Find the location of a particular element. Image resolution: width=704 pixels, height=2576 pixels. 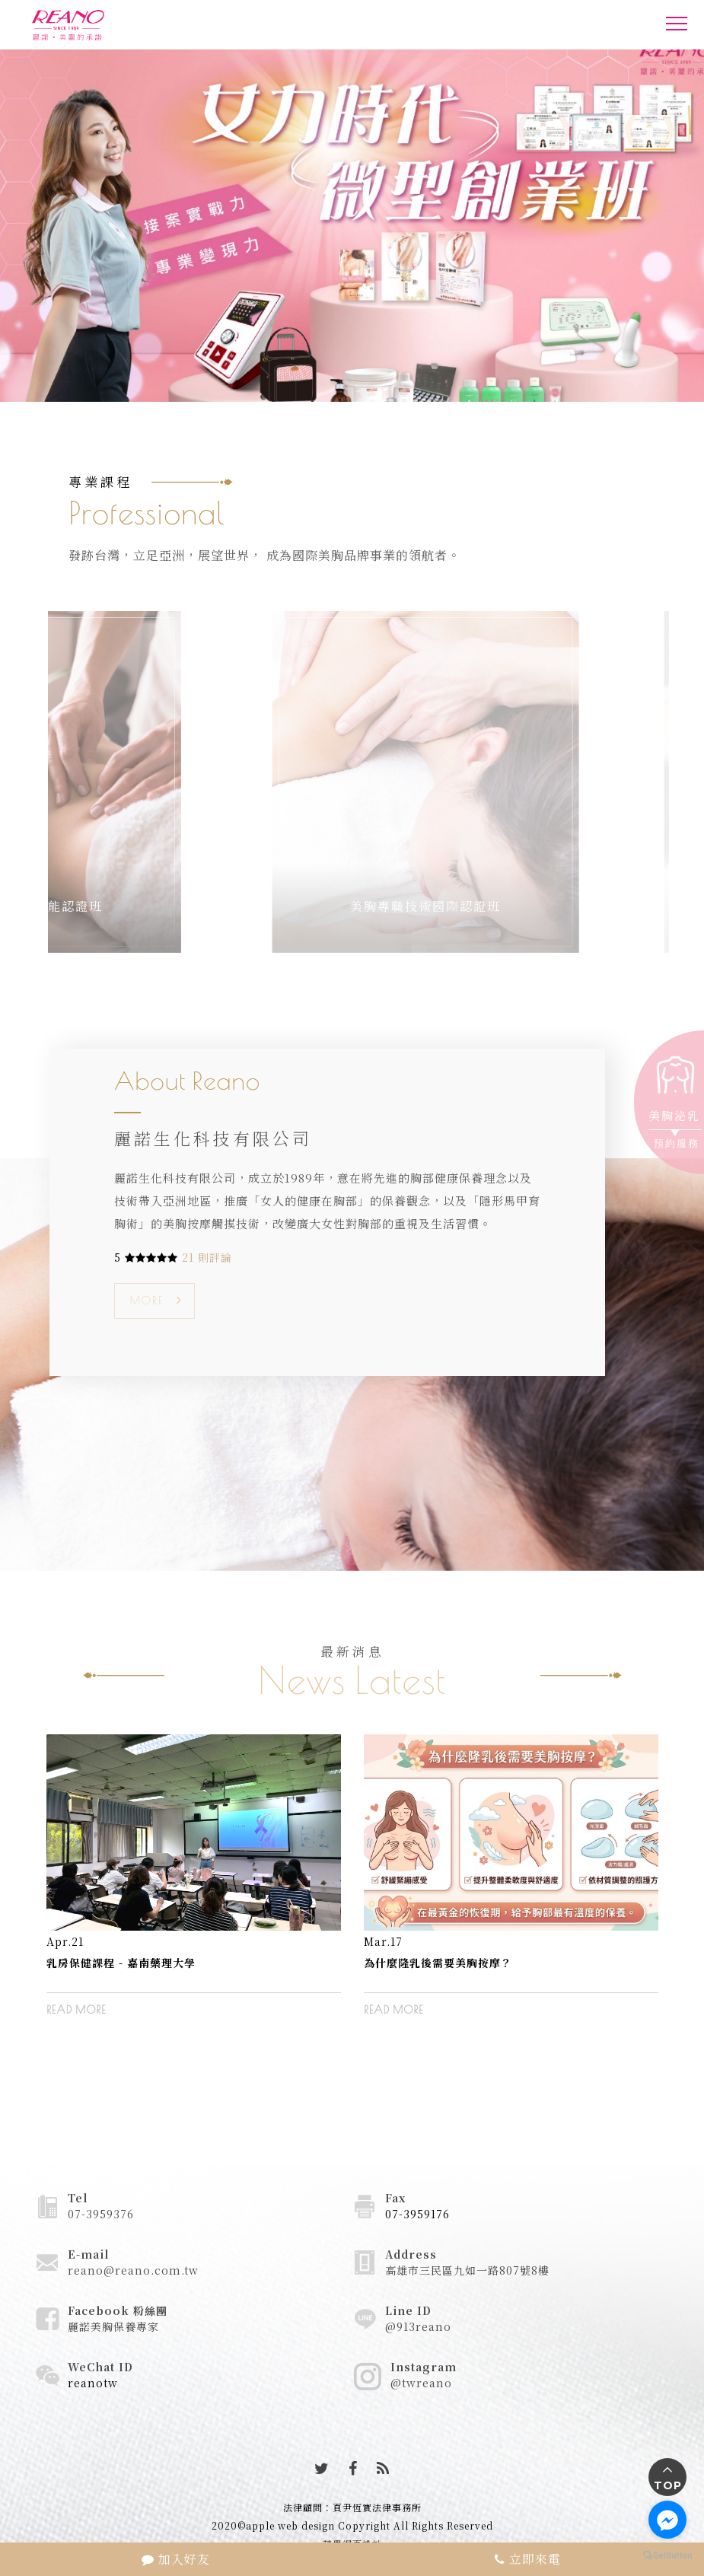

MORE is located at coordinates (147, 1300).